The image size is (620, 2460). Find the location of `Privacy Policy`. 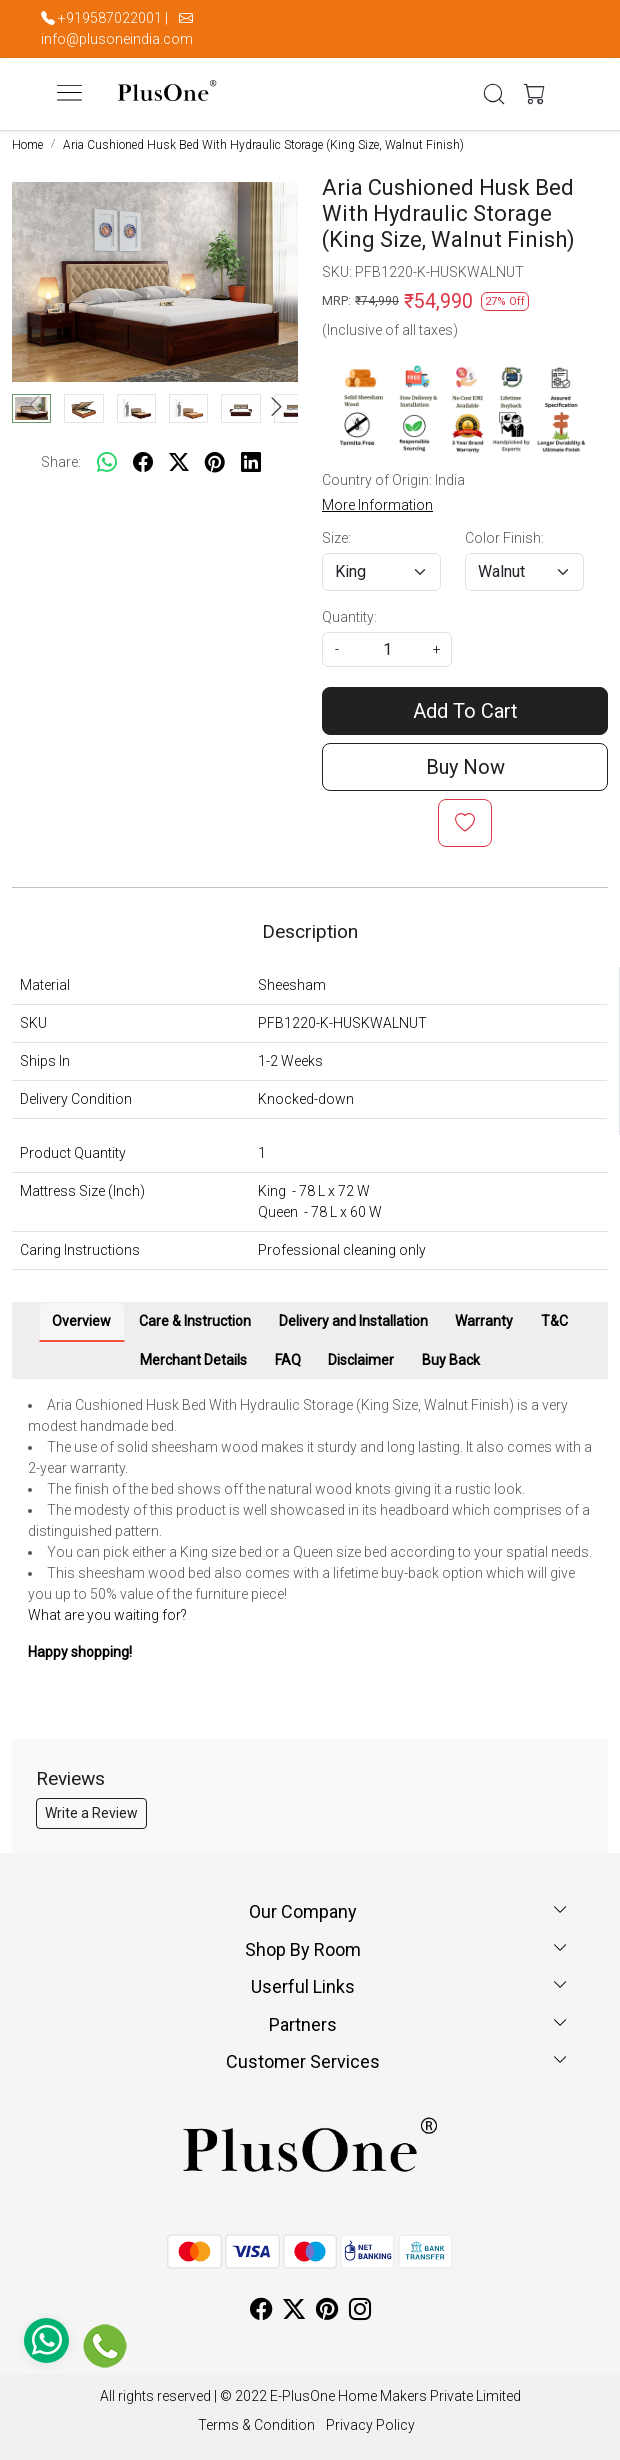

Privacy Policy is located at coordinates (370, 2425).